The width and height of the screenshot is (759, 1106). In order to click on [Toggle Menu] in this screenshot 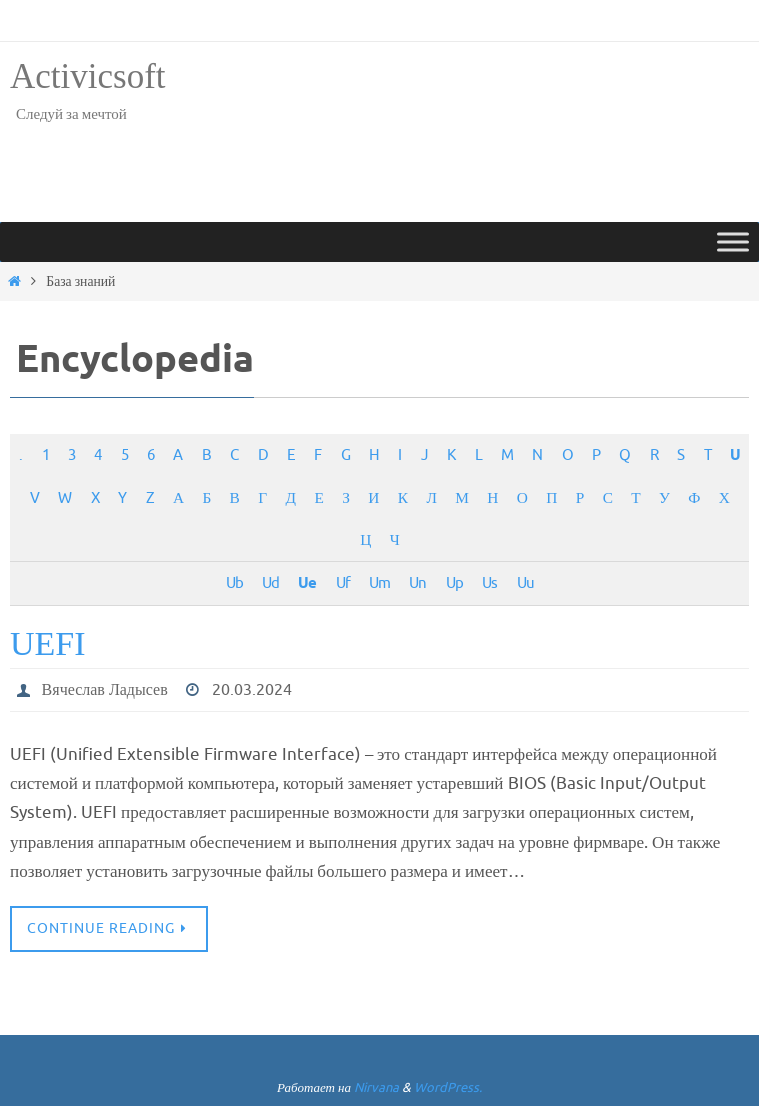, I will do `click(733, 241)`.